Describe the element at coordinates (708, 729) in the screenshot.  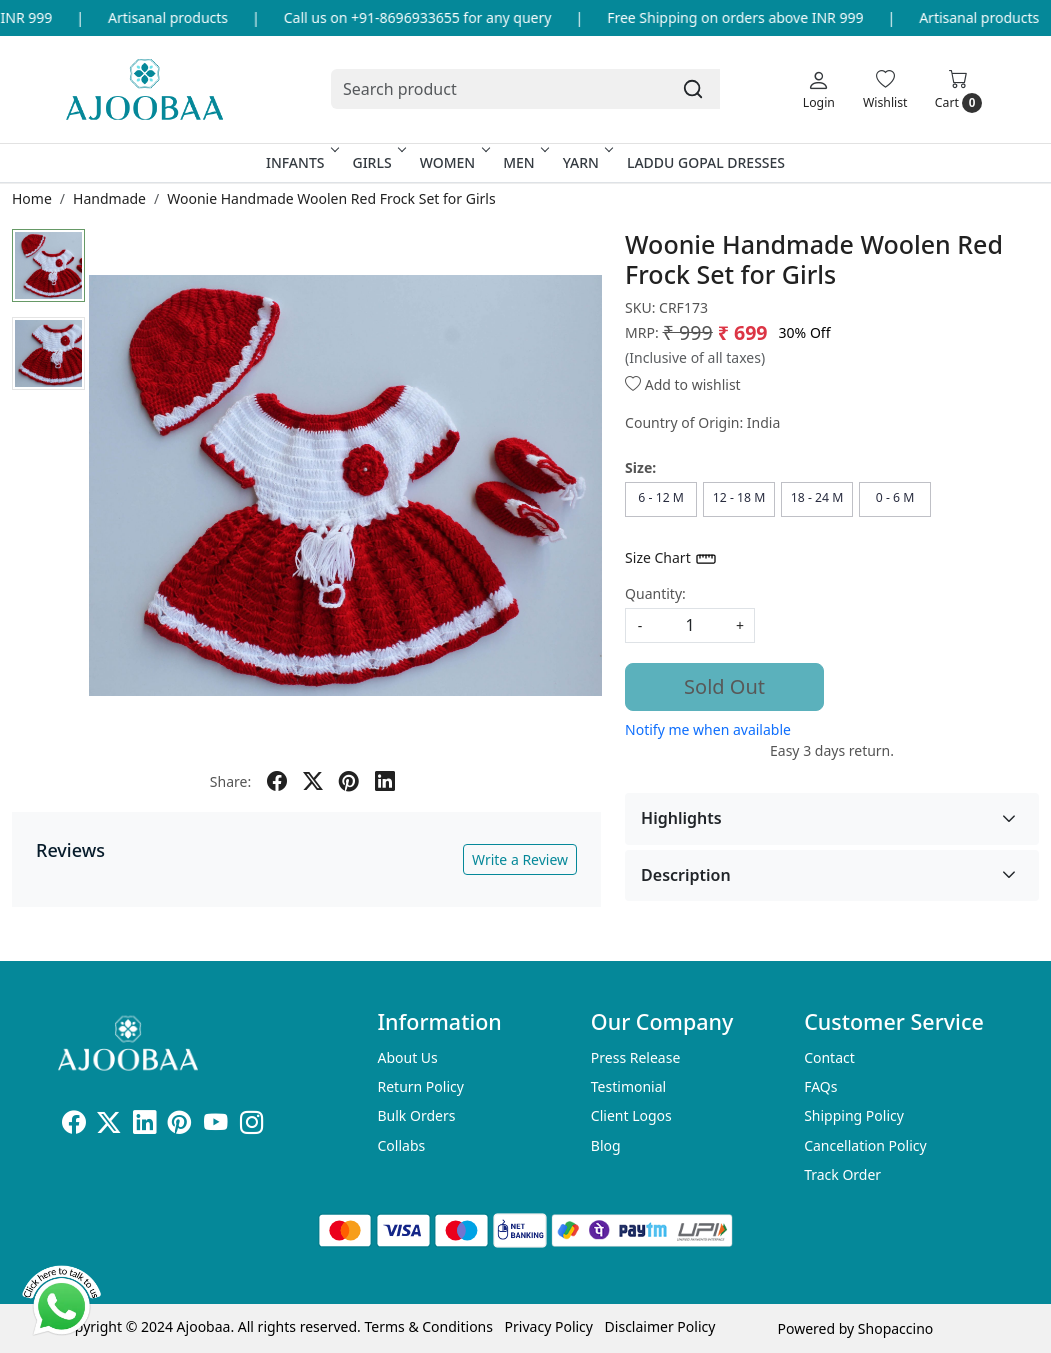
I see `Notify me when available` at that location.